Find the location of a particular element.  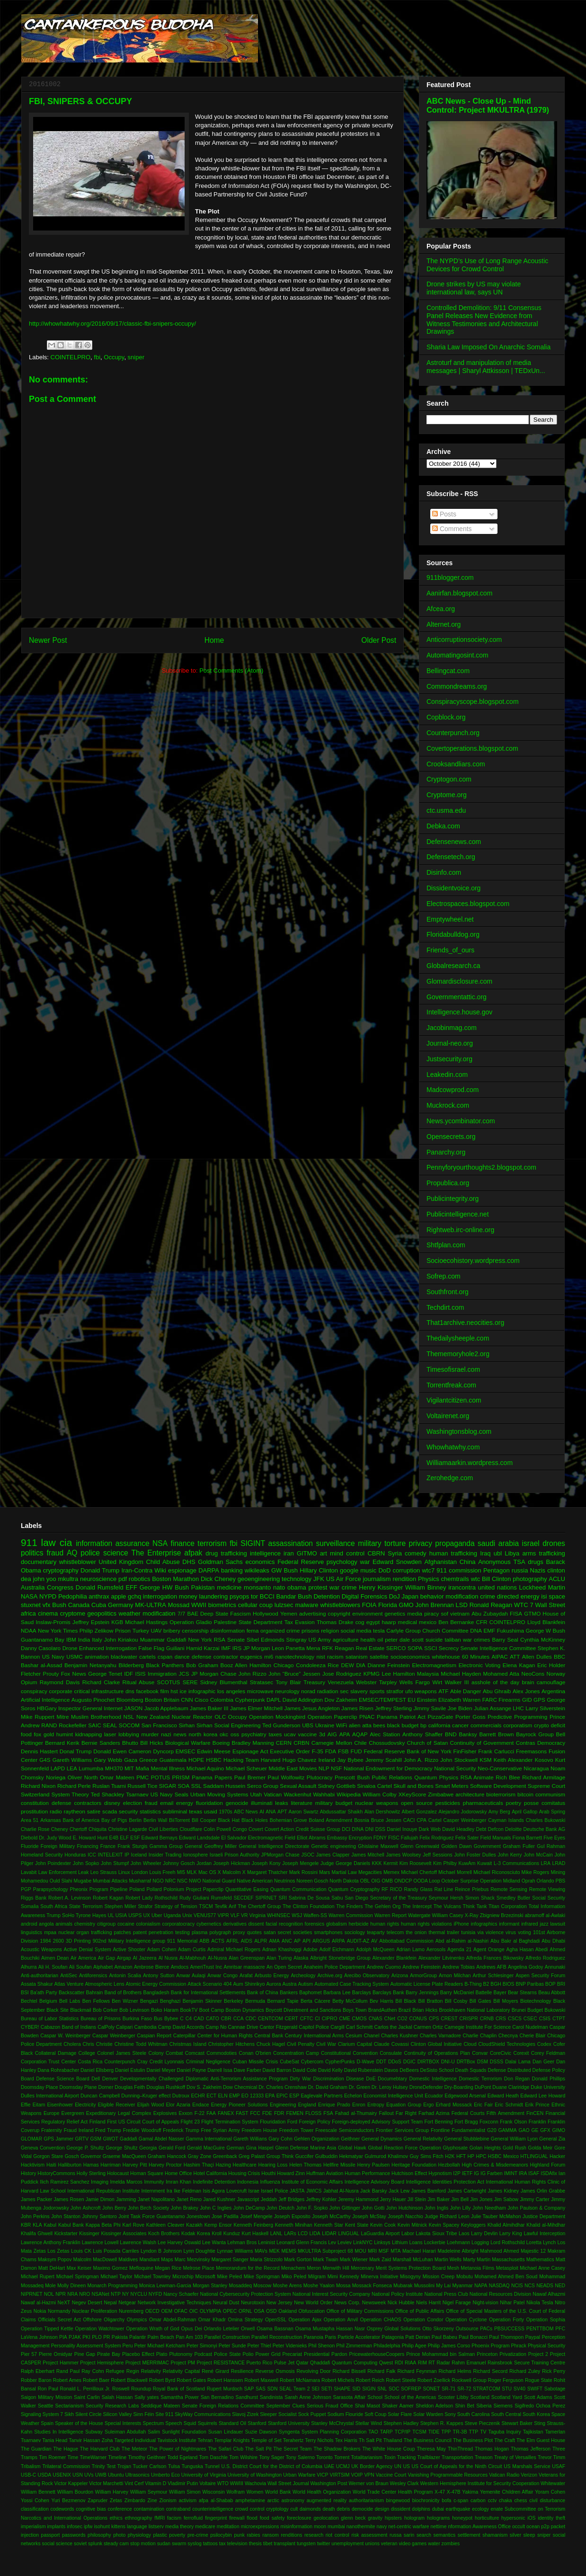

Qatar is located at coordinates (302, 2362).